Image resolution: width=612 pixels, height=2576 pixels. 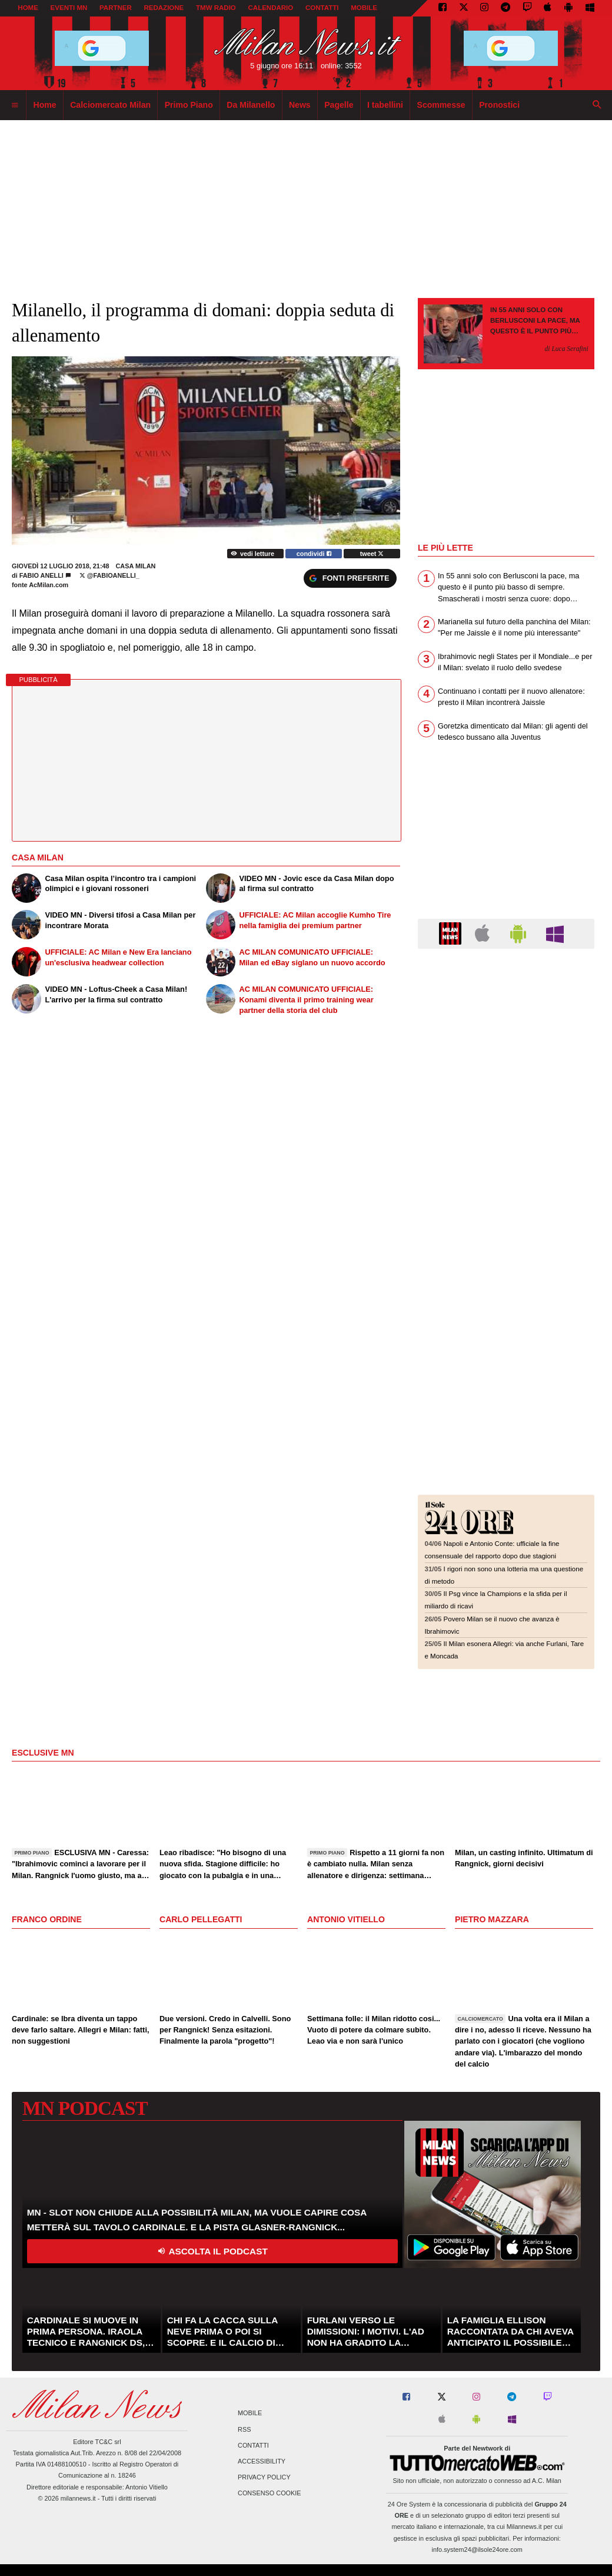 What do you see at coordinates (499, 105) in the screenshot?
I see `Pronostici [menuitem]` at bounding box center [499, 105].